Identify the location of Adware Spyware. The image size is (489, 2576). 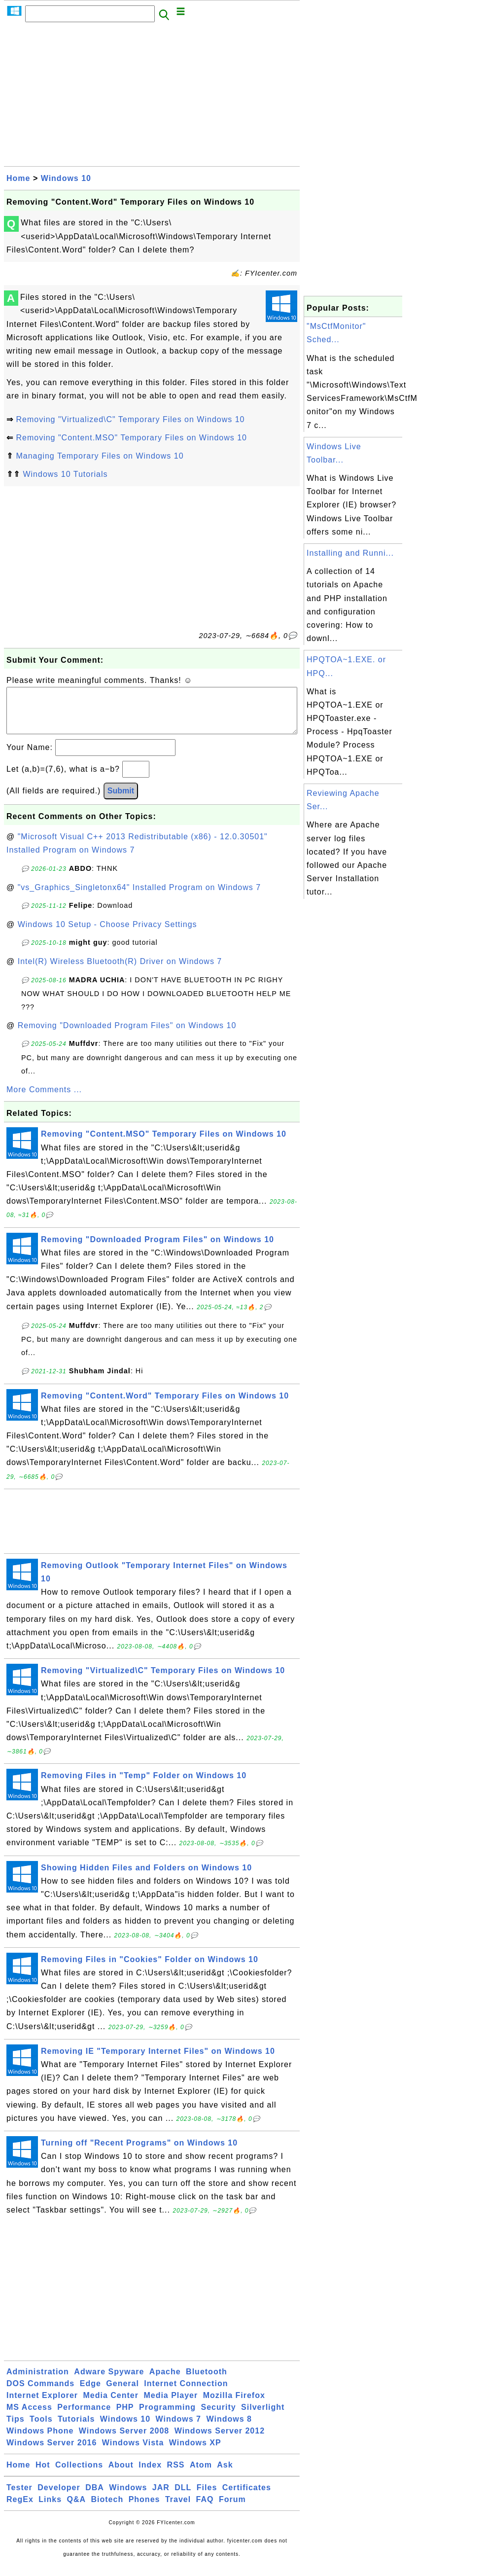
(109, 2381).